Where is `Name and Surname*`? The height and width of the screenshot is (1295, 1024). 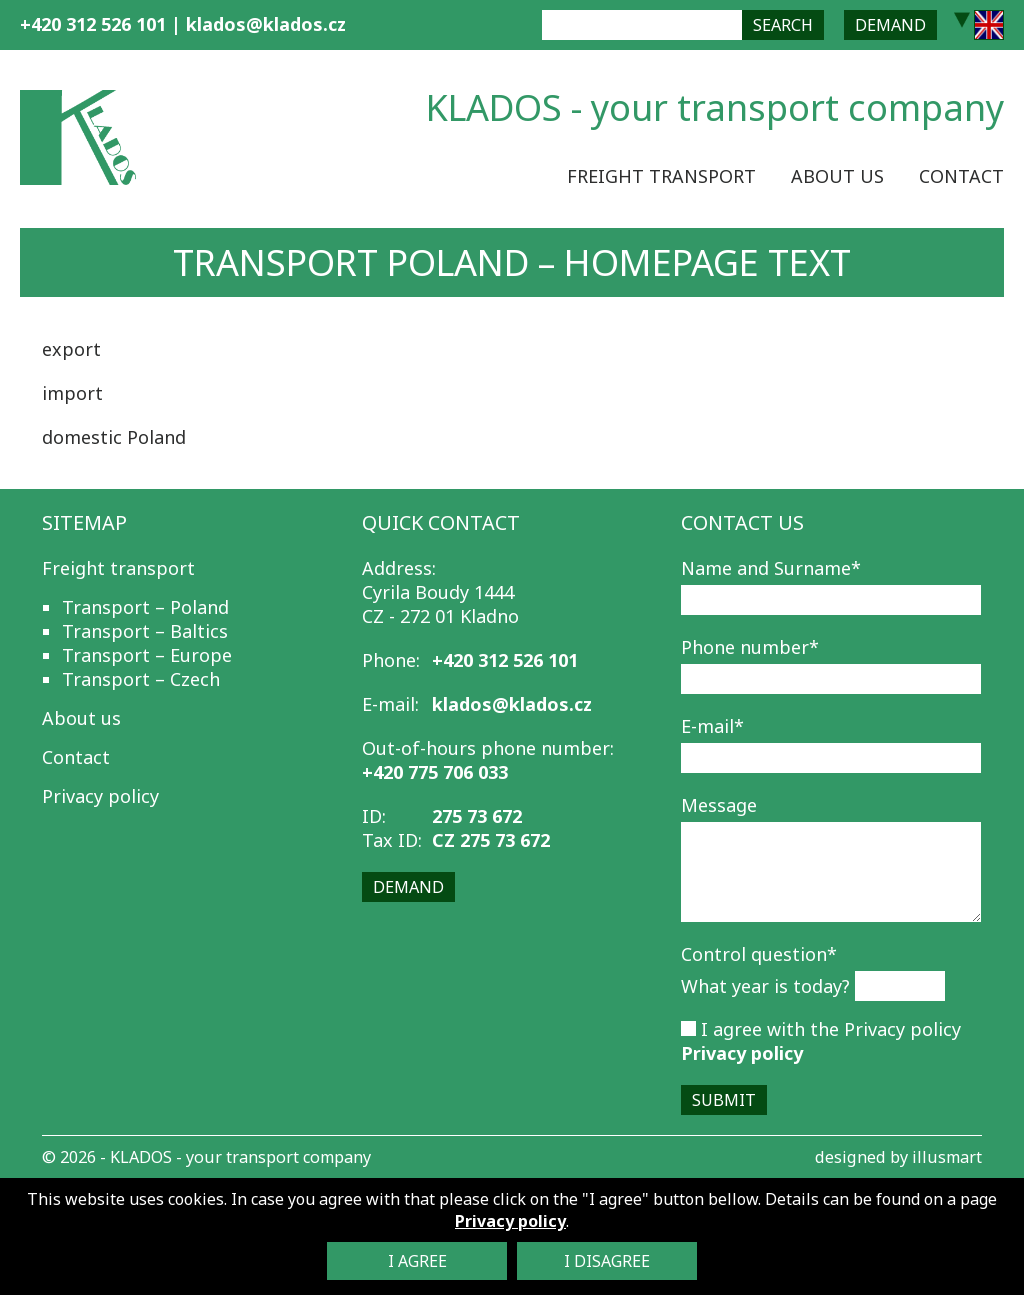
Name and Surname* is located at coordinates (771, 568).